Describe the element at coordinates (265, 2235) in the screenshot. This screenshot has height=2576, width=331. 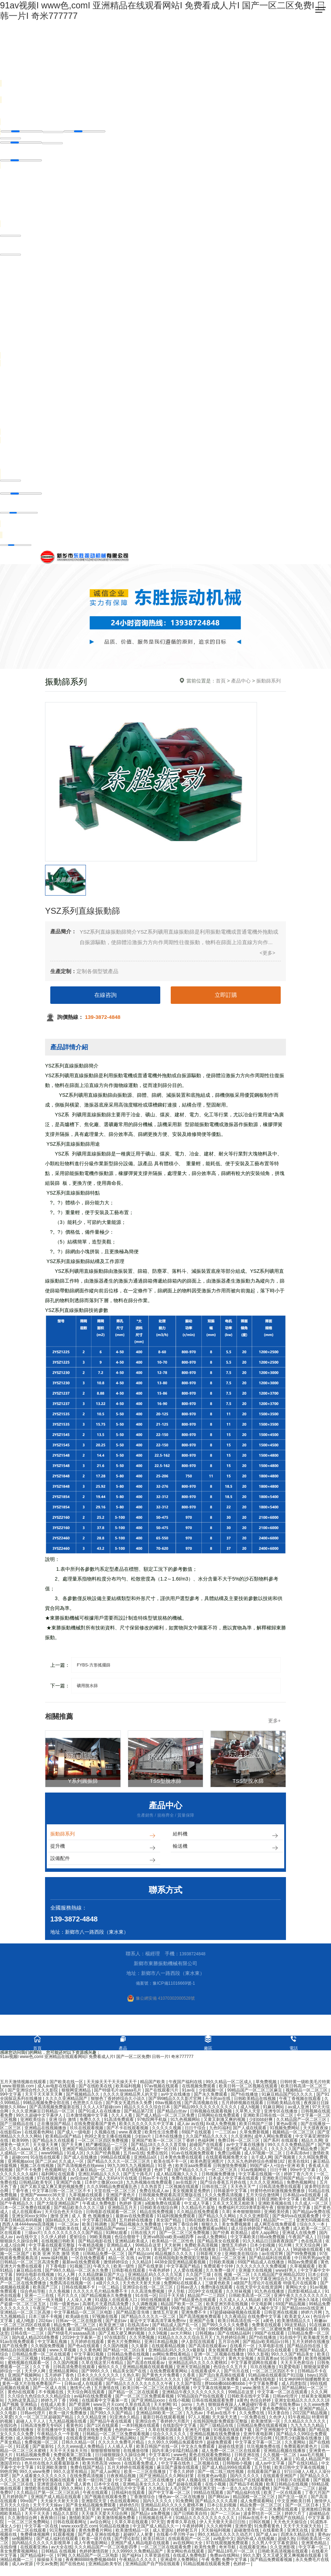
I see `成年人app网址` at that location.